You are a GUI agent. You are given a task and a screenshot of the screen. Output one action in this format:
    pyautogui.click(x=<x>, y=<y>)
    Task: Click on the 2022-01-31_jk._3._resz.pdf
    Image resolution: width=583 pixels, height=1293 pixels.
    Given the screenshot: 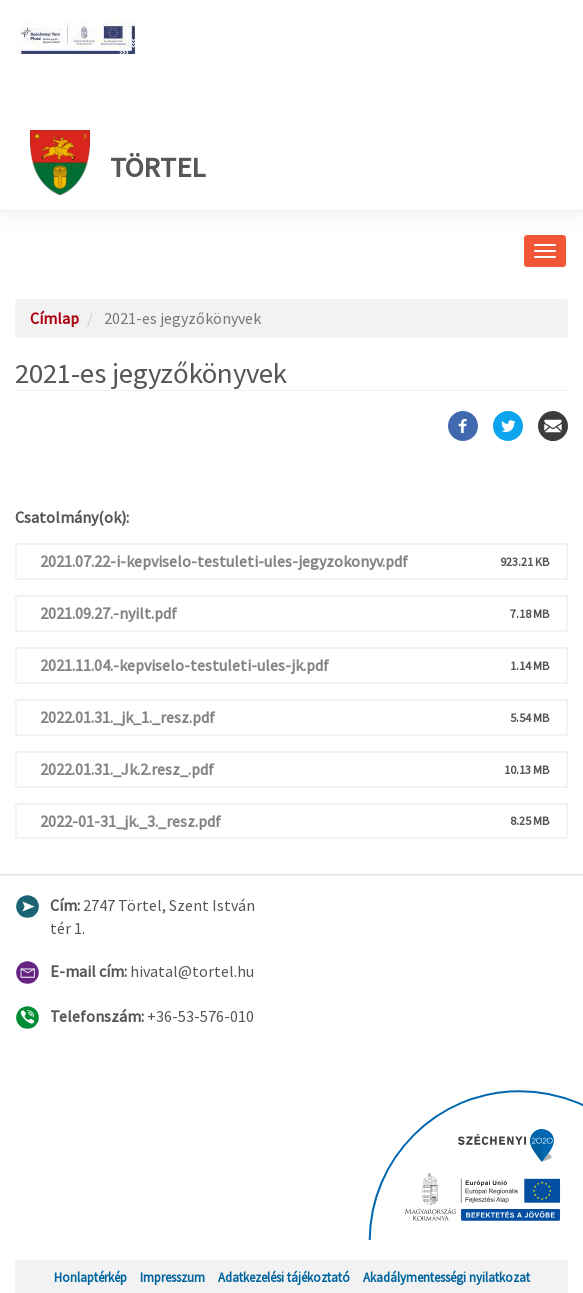 What is the action you would take?
    pyautogui.click(x=130, y=821)
    